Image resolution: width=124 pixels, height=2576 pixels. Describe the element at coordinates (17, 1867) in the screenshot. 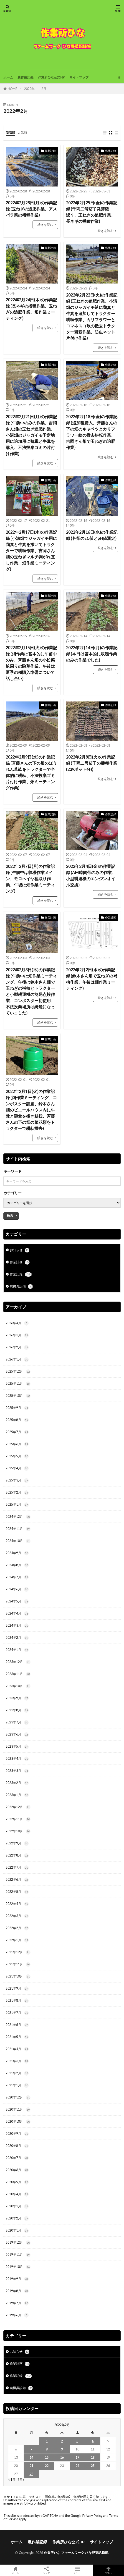

I see `2022年7月` at that location.